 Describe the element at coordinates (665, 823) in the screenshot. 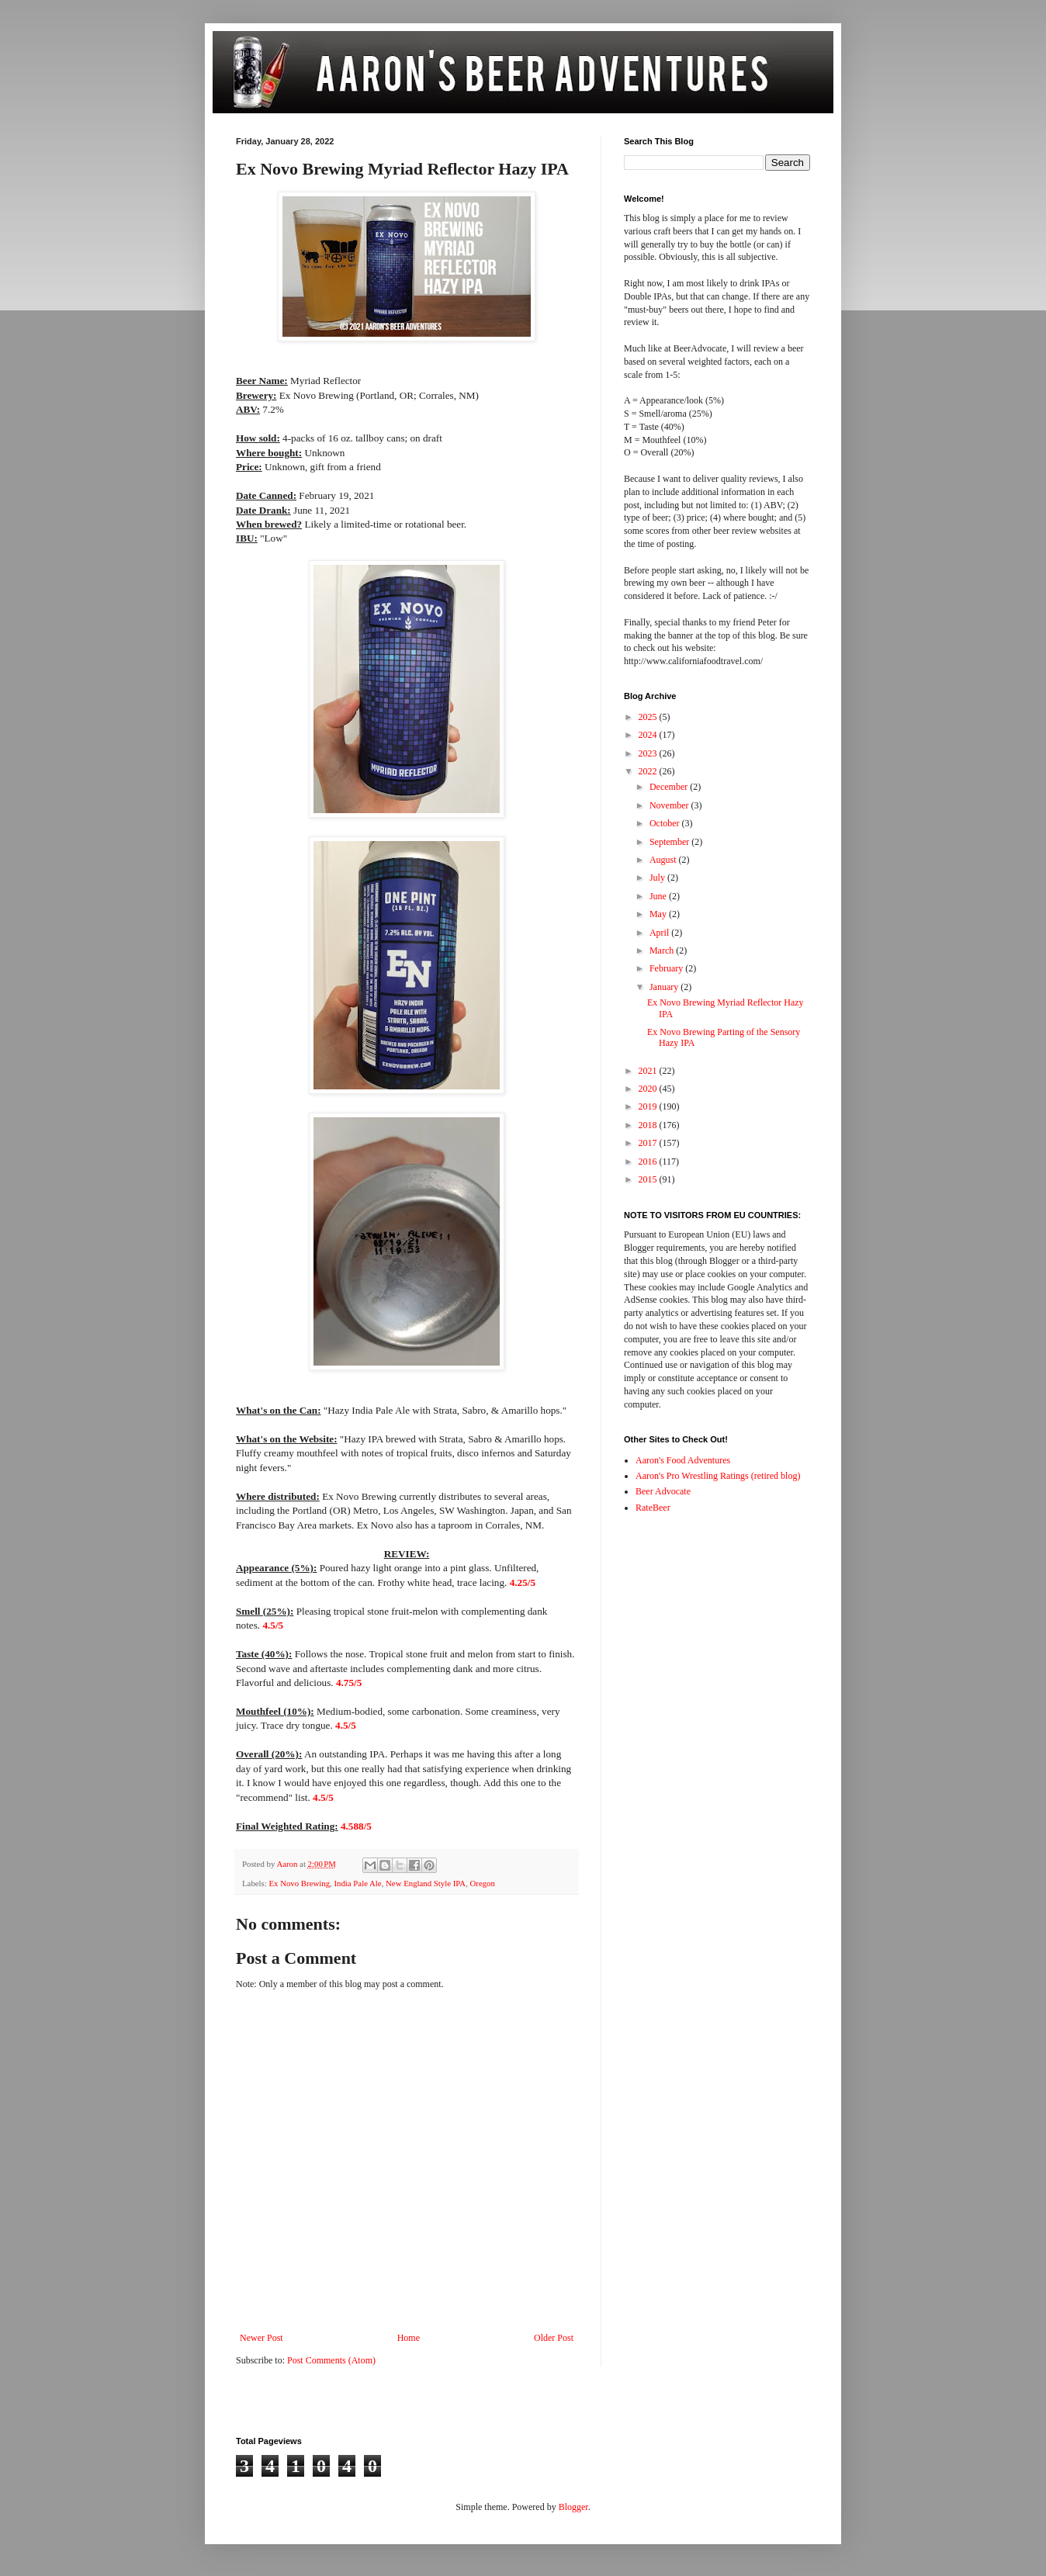

I see `October` at that location.